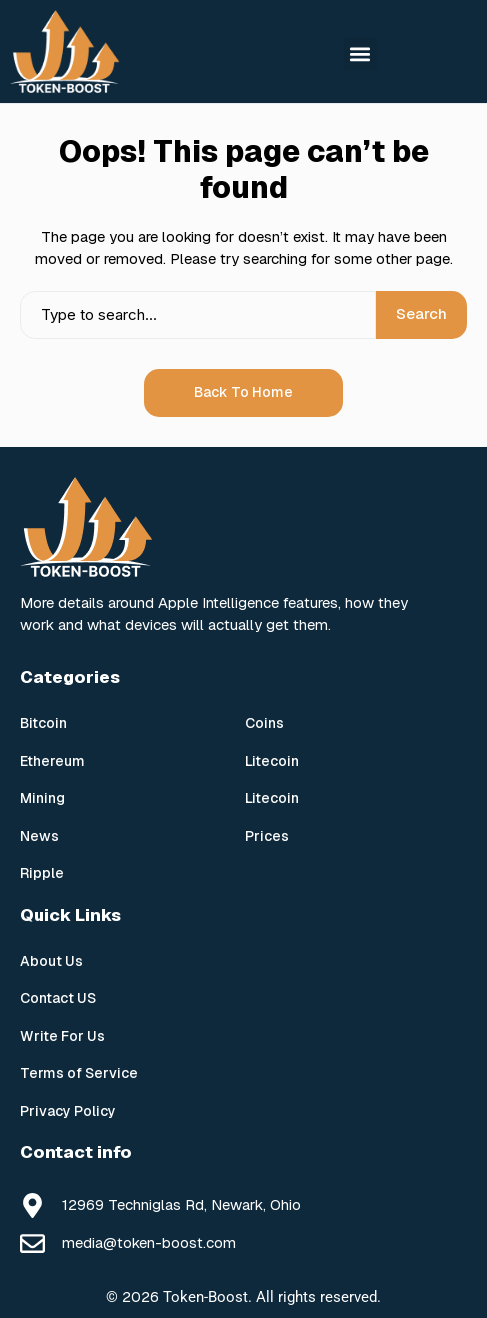 The image size is (487, 1318). Describe the element at coordinates (43, 723) in the screenshot. I see `Bitcoin` at that location.